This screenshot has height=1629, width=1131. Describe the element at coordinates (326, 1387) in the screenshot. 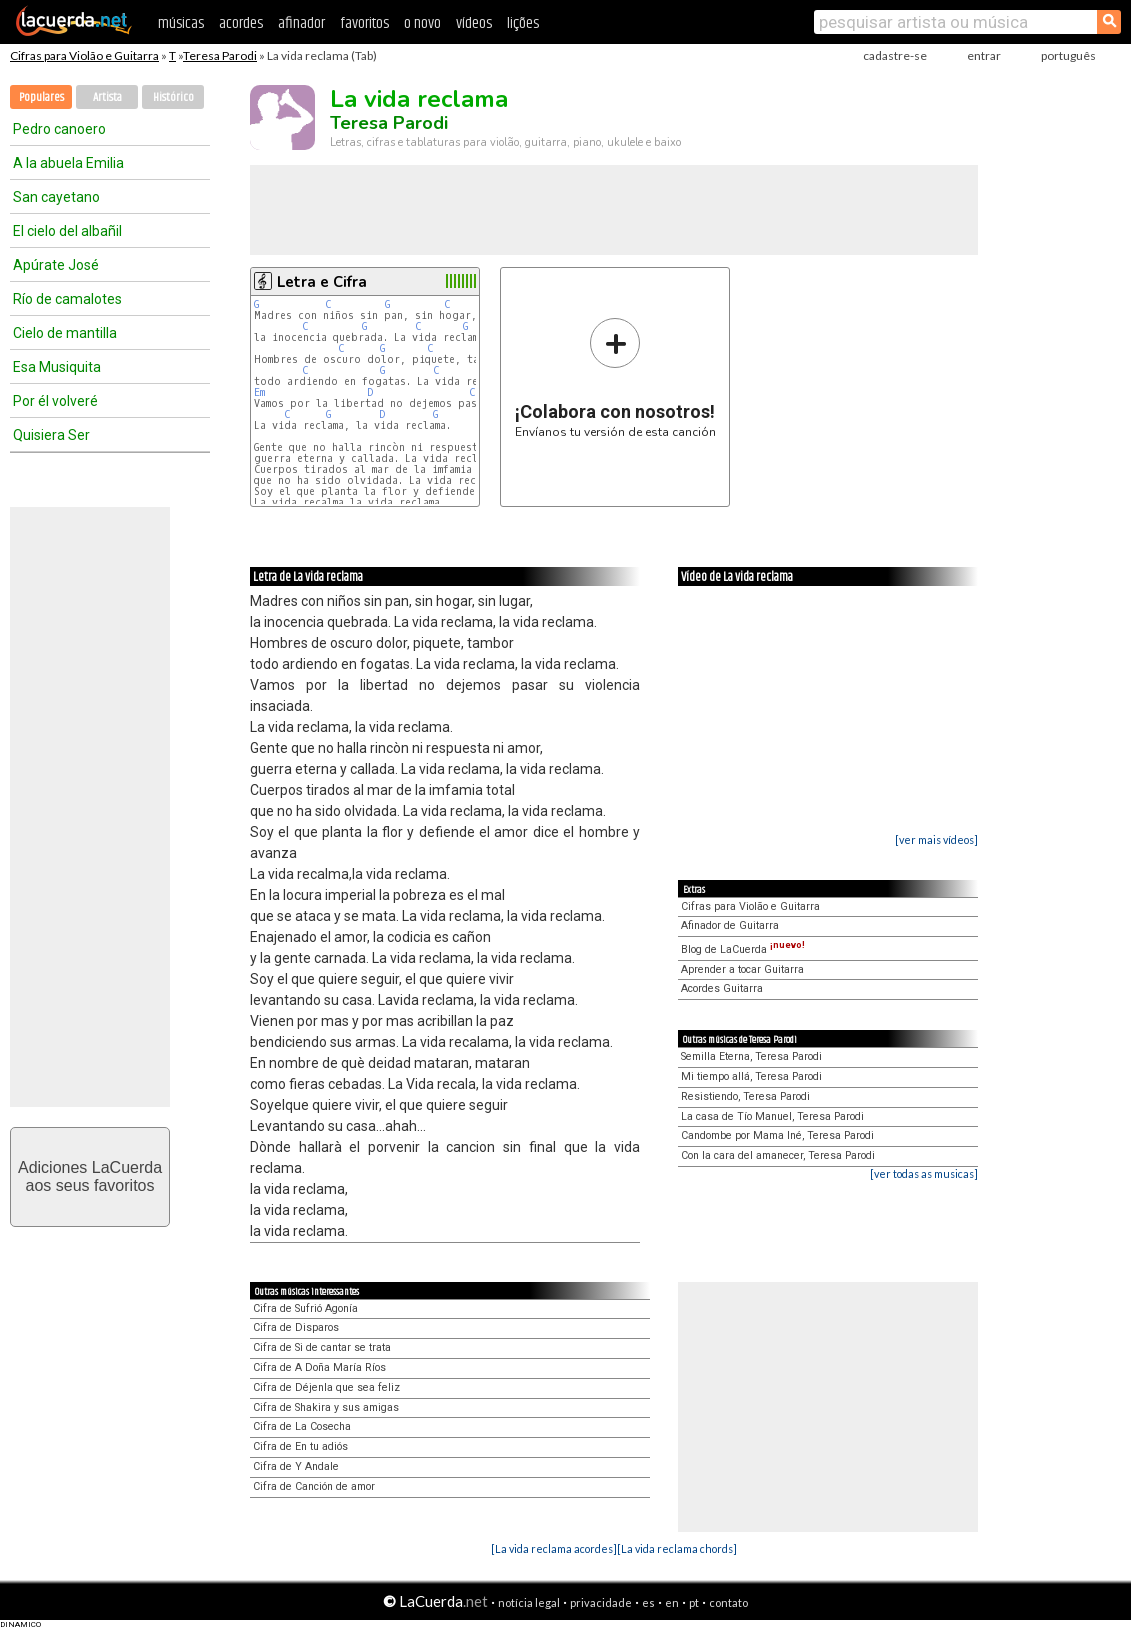

I see `Cifra de Déjenla que sea feliz` at that location.